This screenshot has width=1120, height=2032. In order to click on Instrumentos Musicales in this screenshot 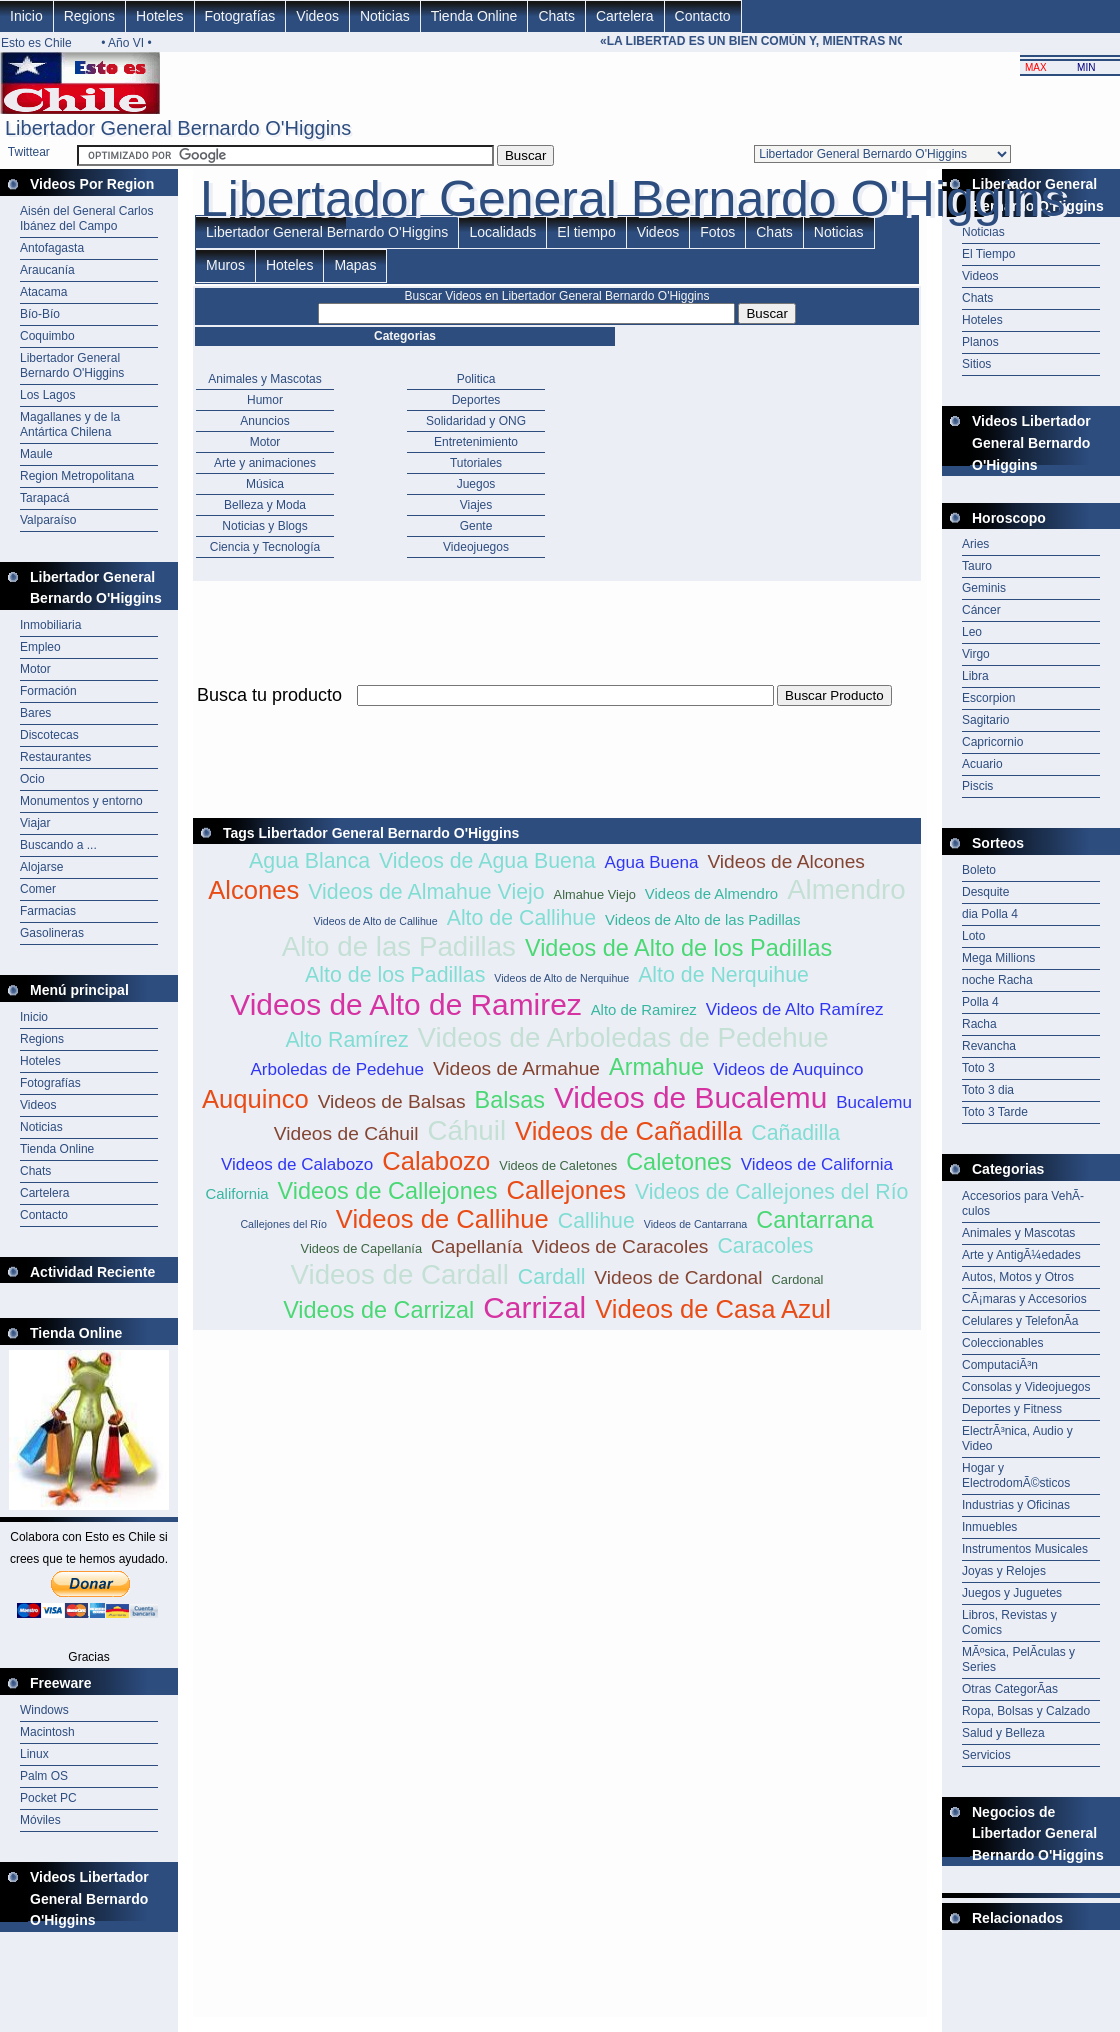, I will do `click(1025, 1549)`.